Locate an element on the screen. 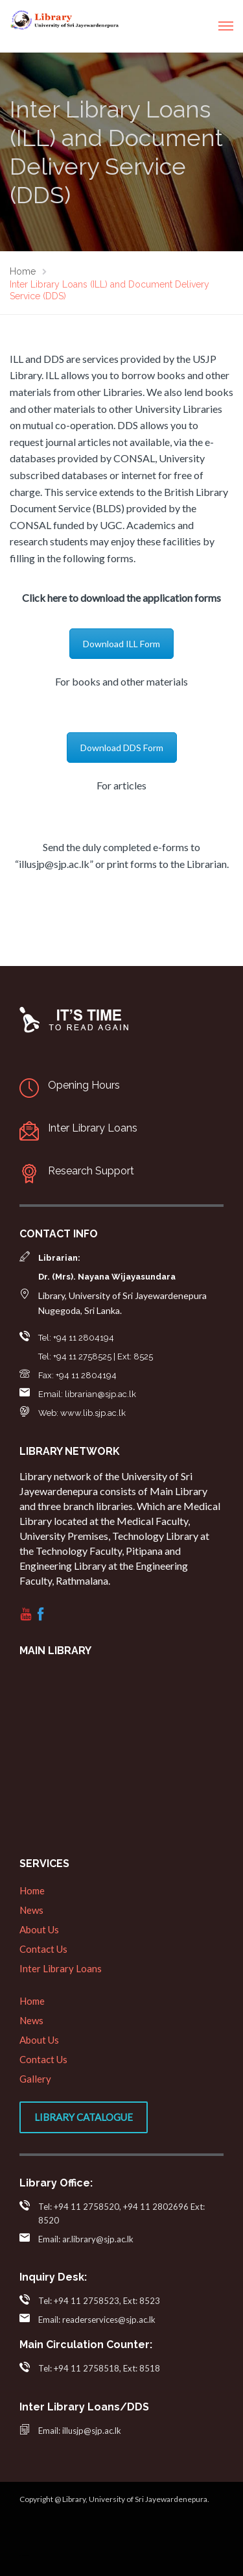 This screenshot has height=2576, width=243. Opening Hours is located at coordinates (84, 1085).